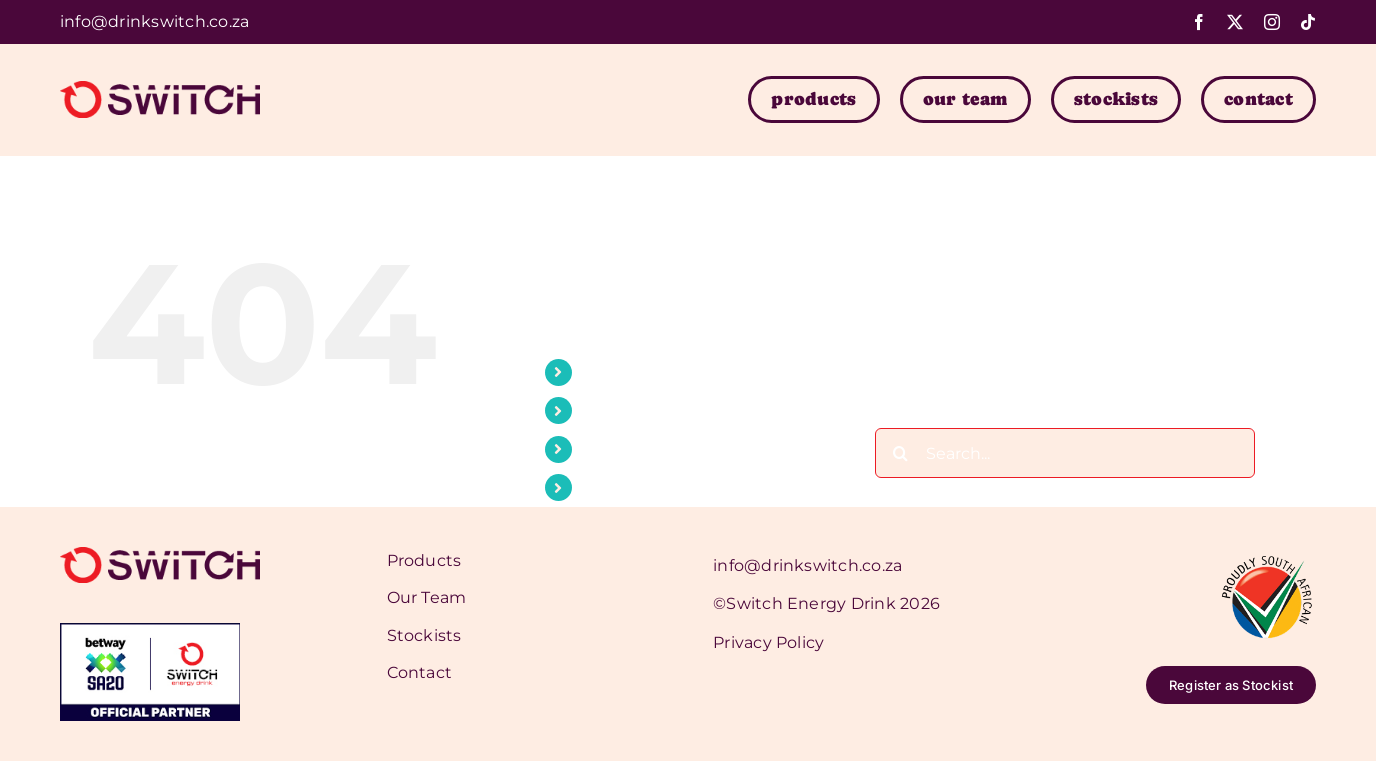 The image size is (1376, 761). I want to click on [switch-logo], so click(160, 88).